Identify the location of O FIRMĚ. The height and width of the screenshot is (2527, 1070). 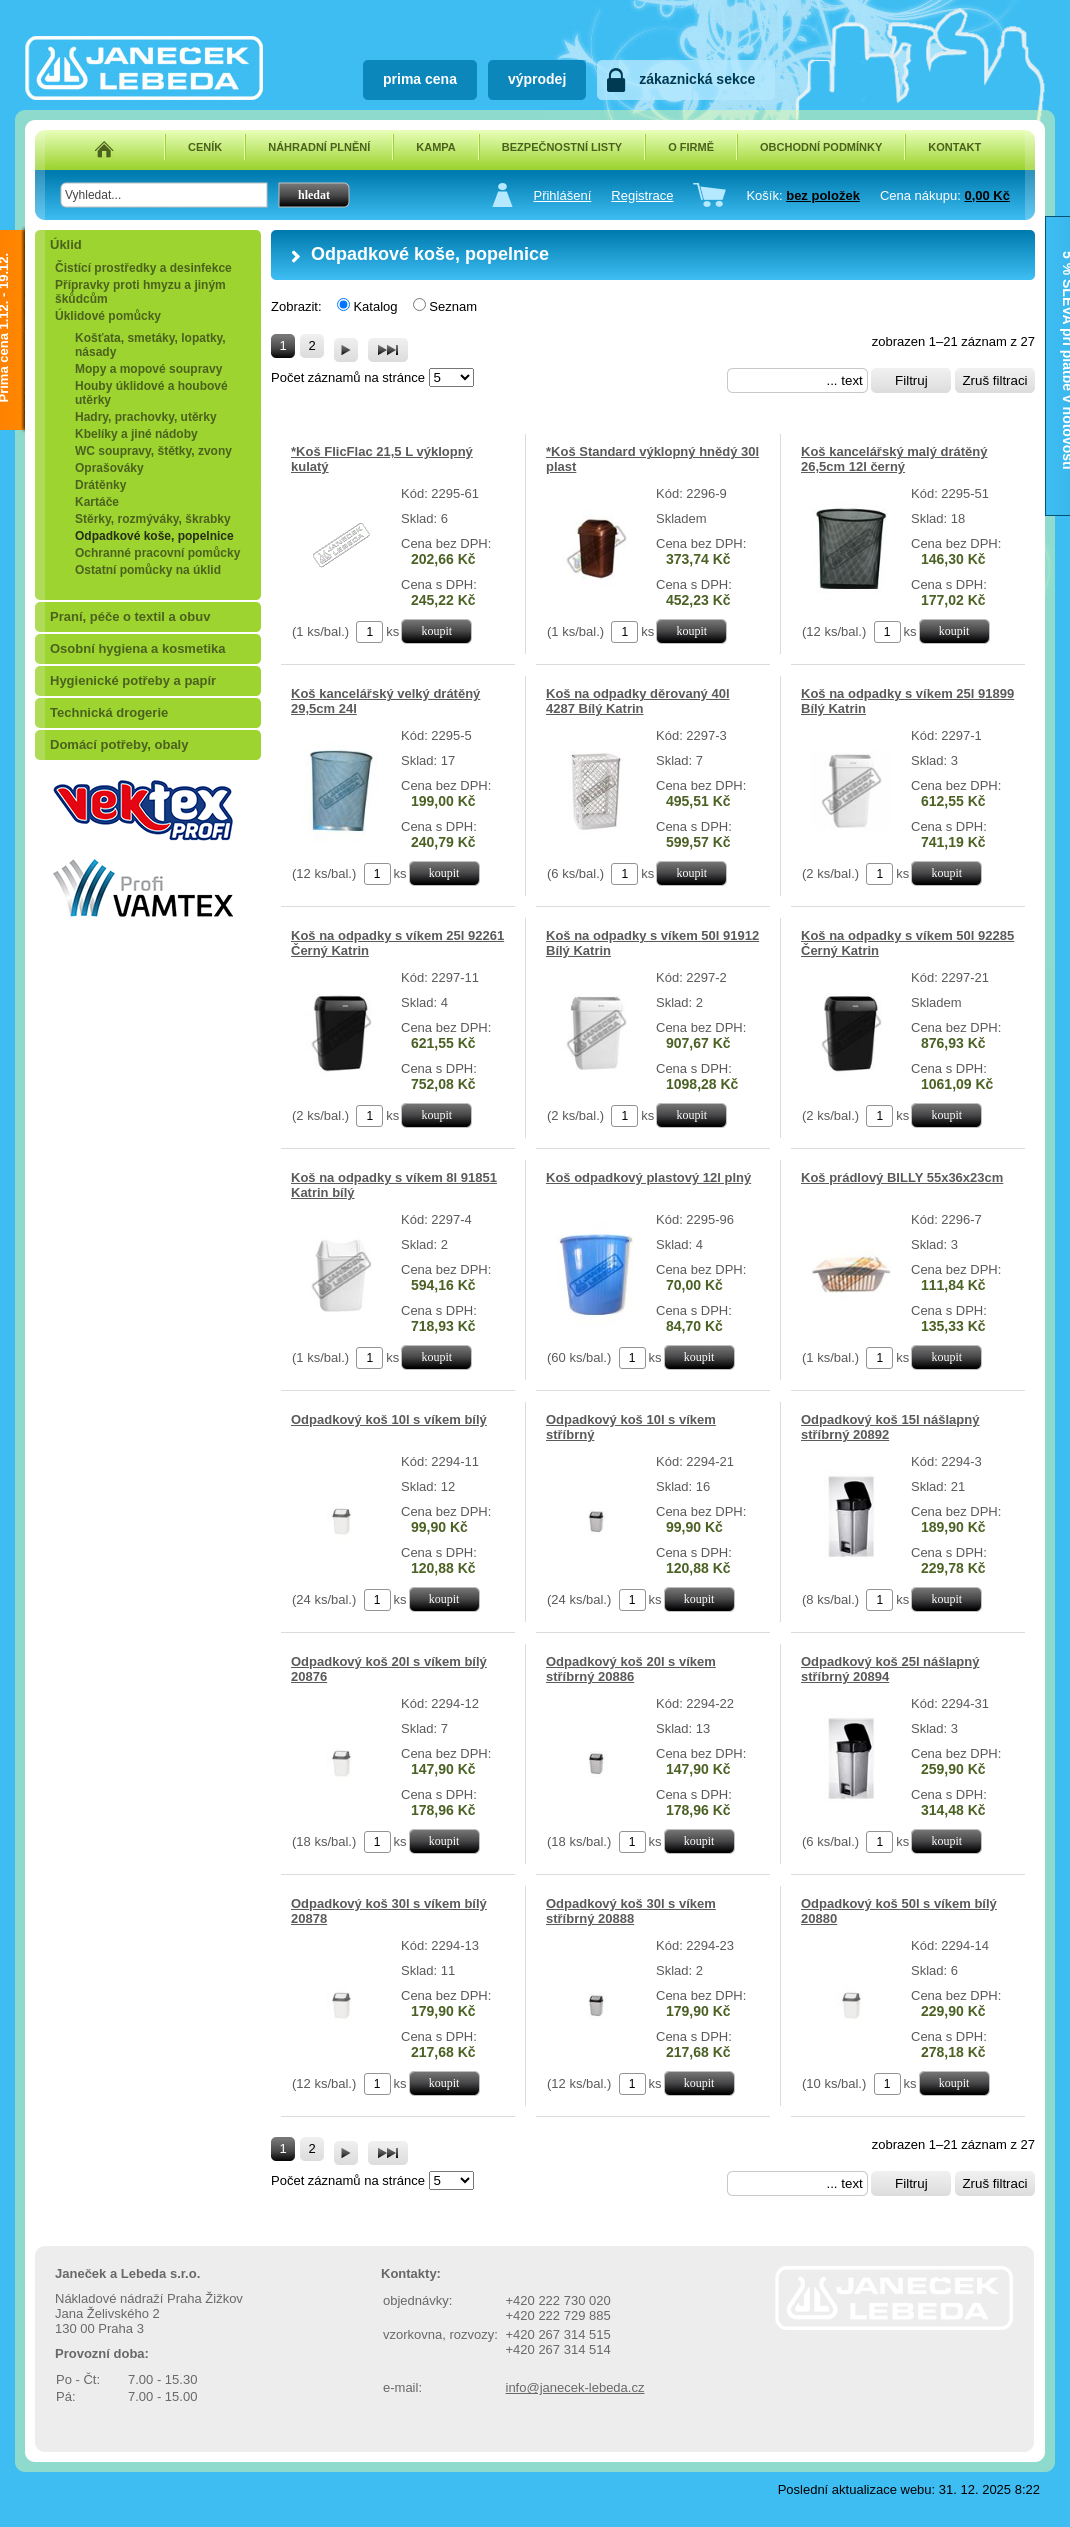
(691, 147).